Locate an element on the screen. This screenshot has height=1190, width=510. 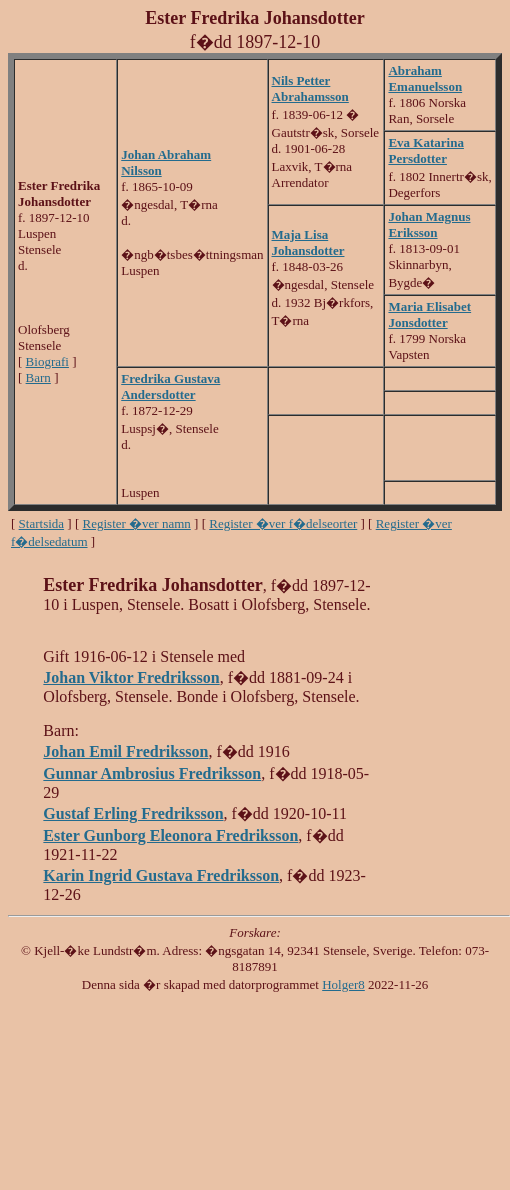
Register �ver namn is located at coordinates (137, 523).